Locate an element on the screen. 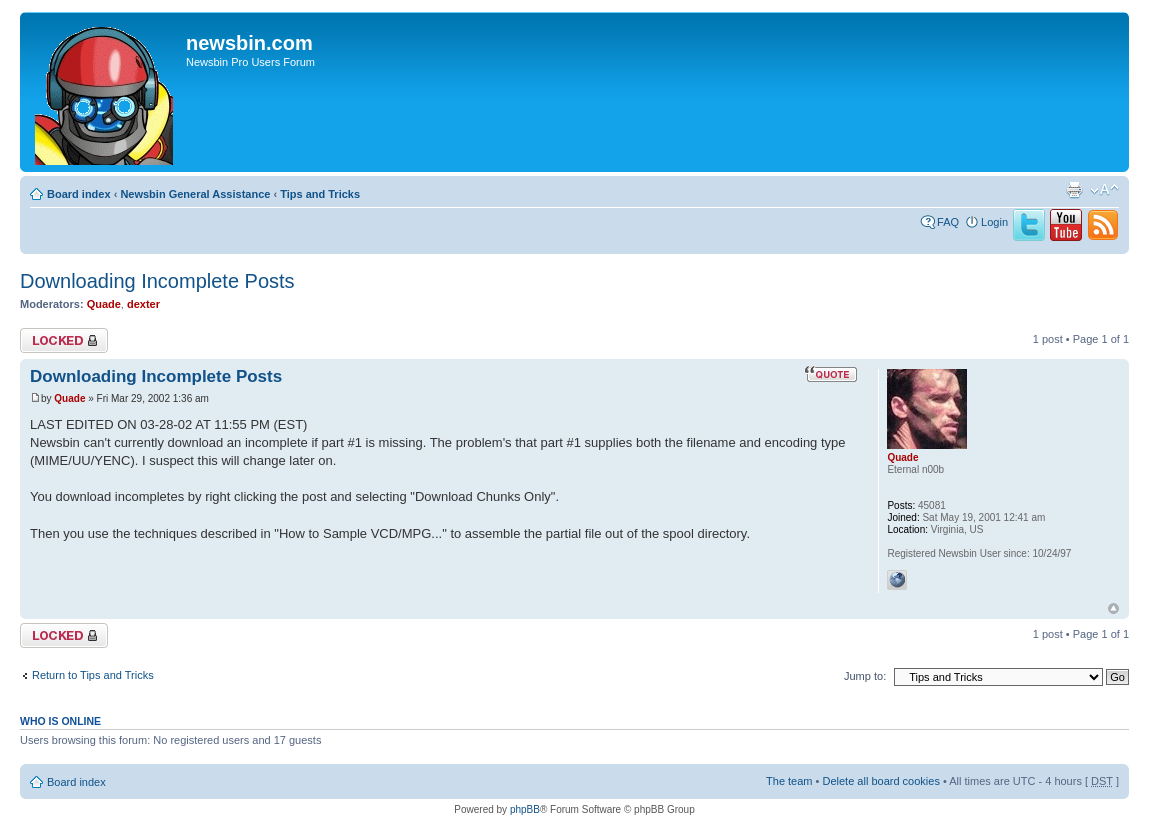  Login is located at coordinates (994, 222).